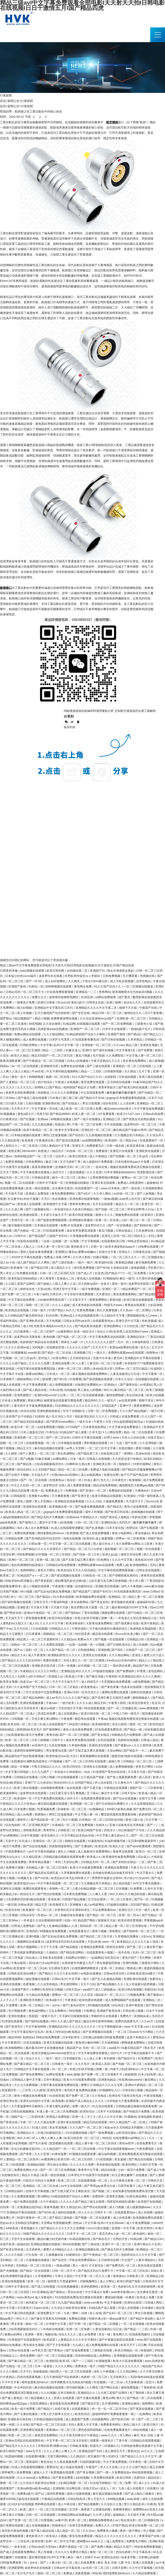 This screenshot has height=2576, width=165. I want to click on 99久久精品国产一区二区成人, so click(129, 2122).